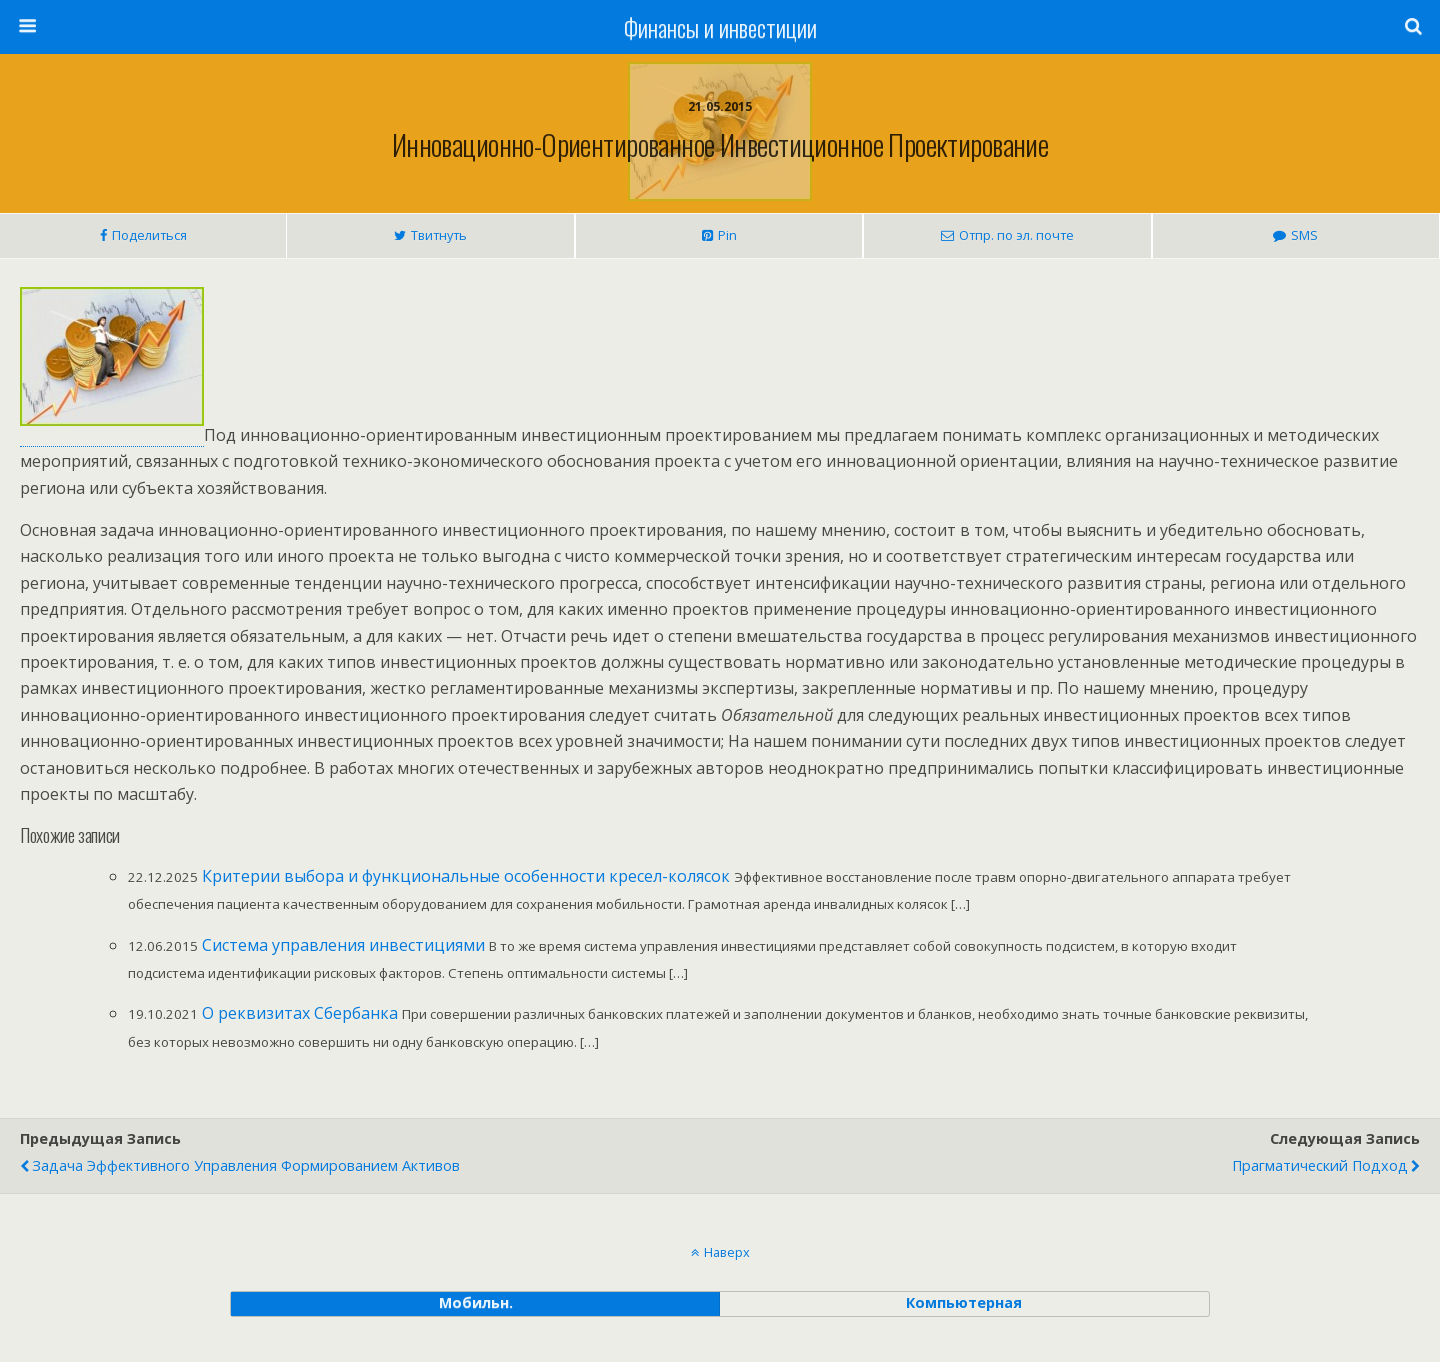 The width and height of the screenshot is (1440, 1362). Describe the element at coordinates (1016, 235) in the screenshot. I see `Отпр. по эл. почте` at that location.